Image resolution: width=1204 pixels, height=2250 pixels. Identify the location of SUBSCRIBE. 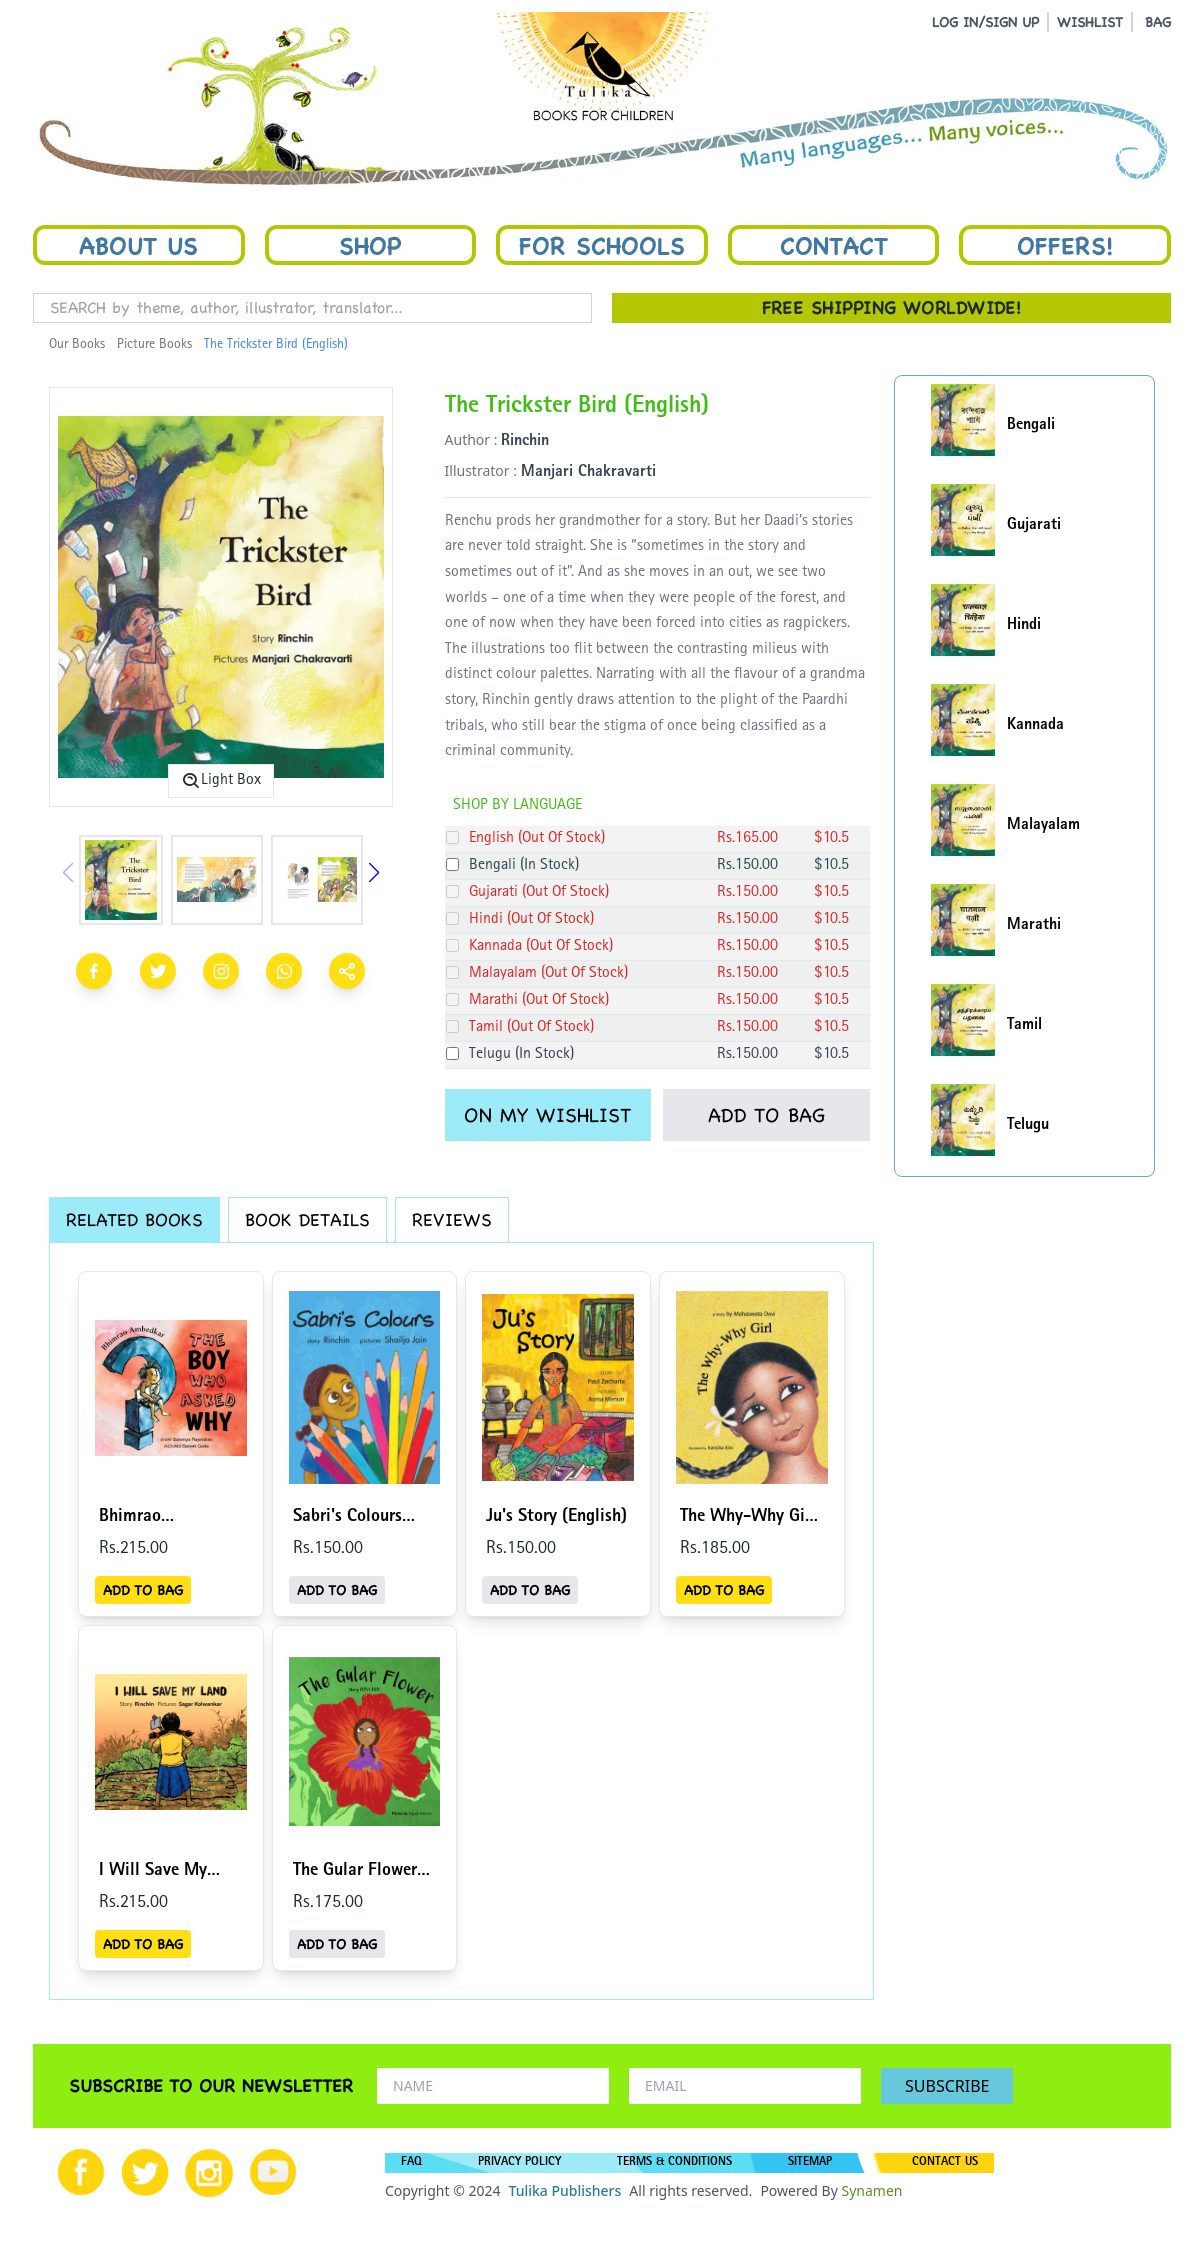
(947, 2086).